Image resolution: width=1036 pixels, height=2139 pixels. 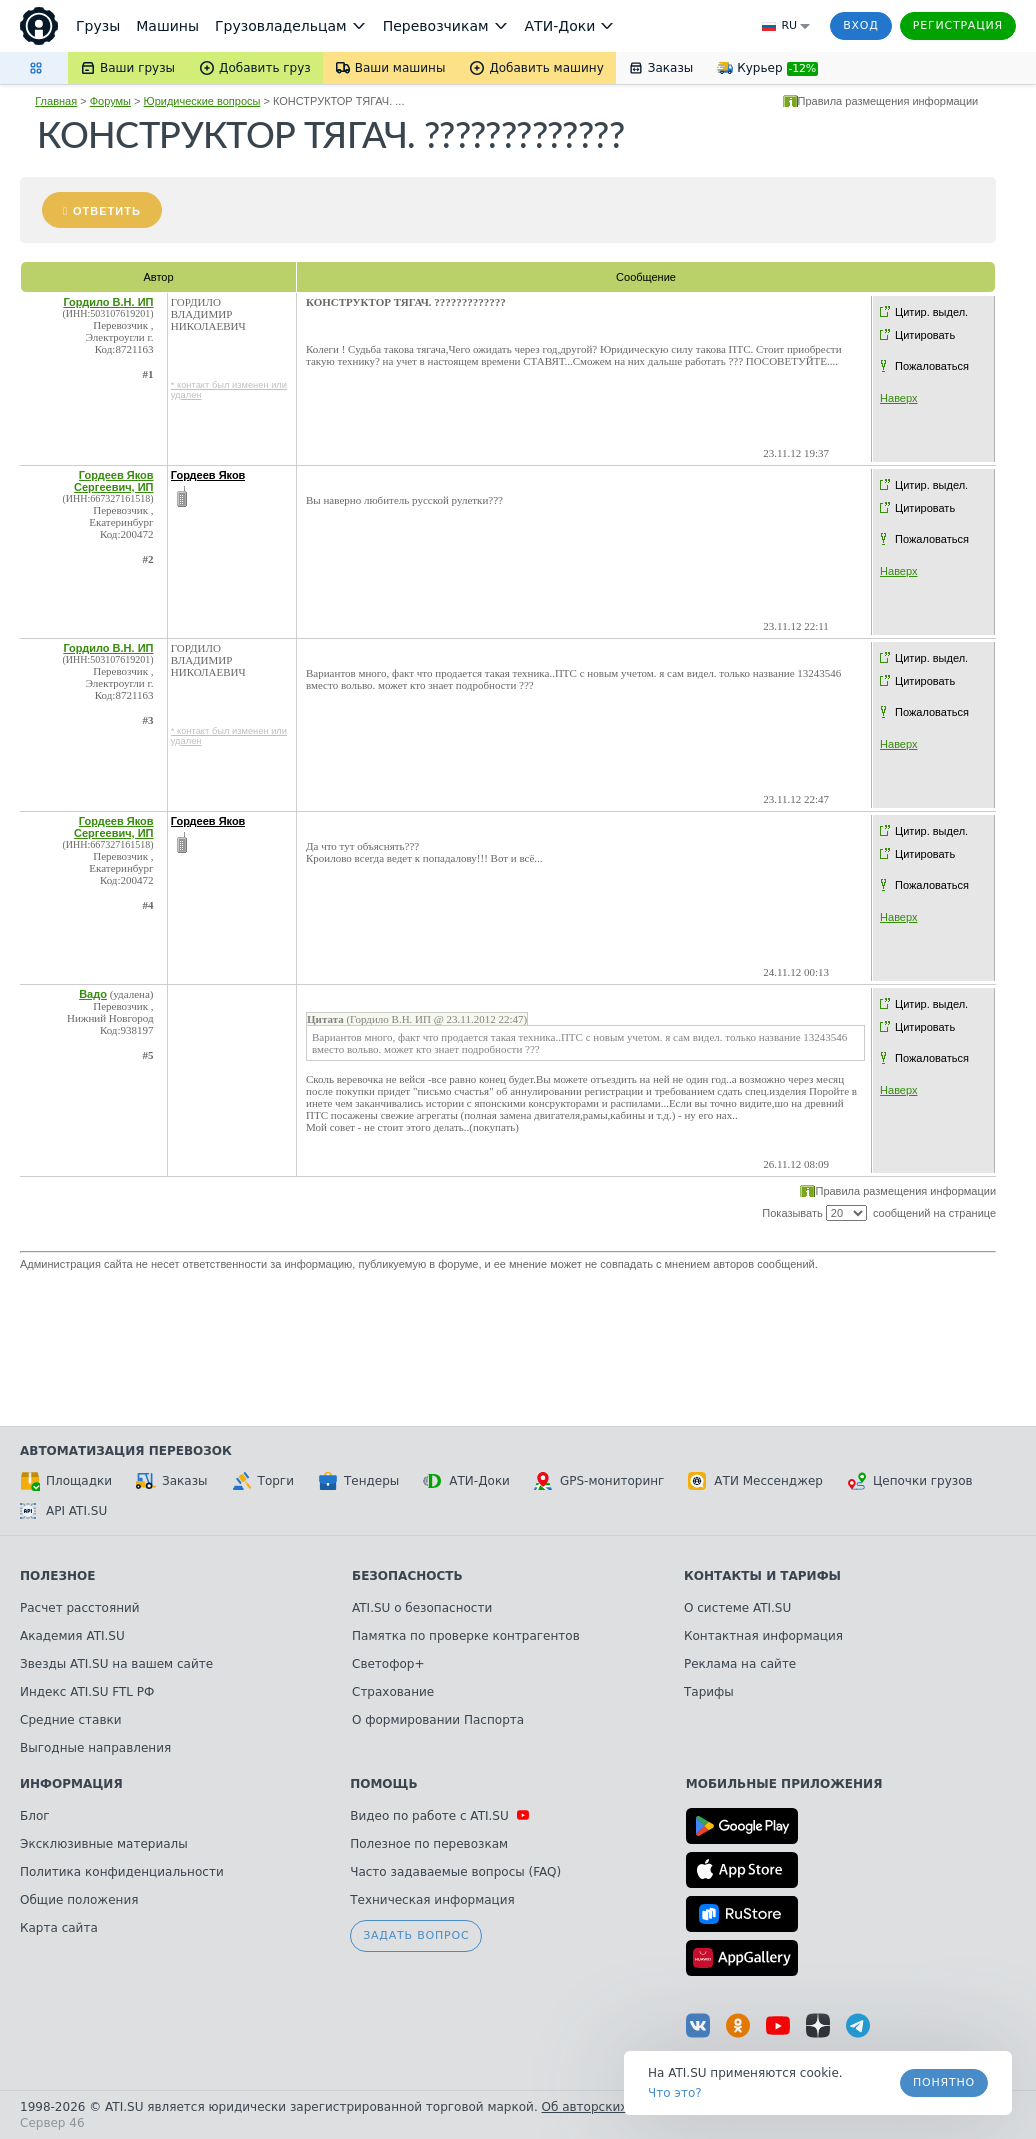 I want to click on Форумы, so click(x=110, y=101).